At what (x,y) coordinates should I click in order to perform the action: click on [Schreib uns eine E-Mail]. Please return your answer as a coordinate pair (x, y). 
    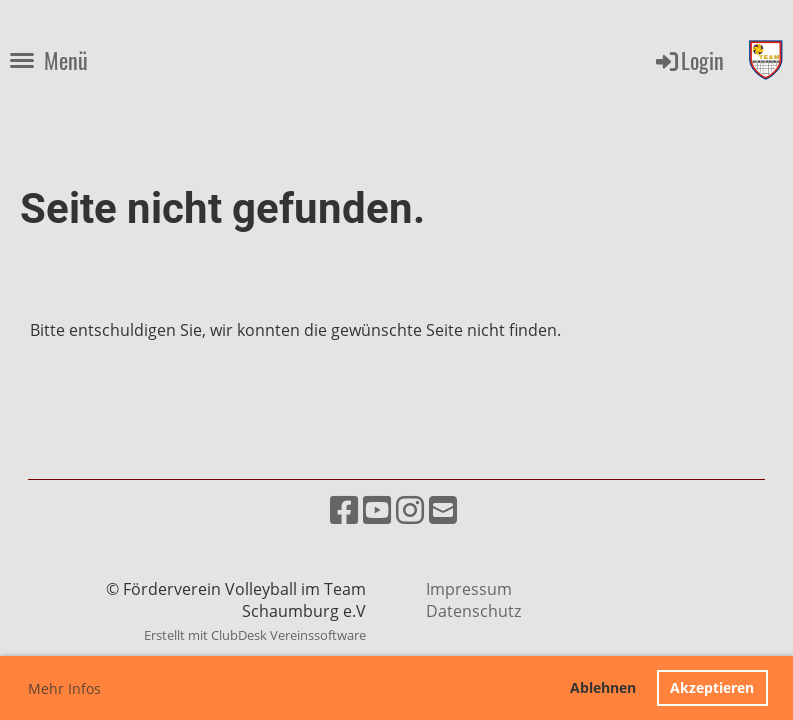
    Looking at the image, I should click on (443, 509).